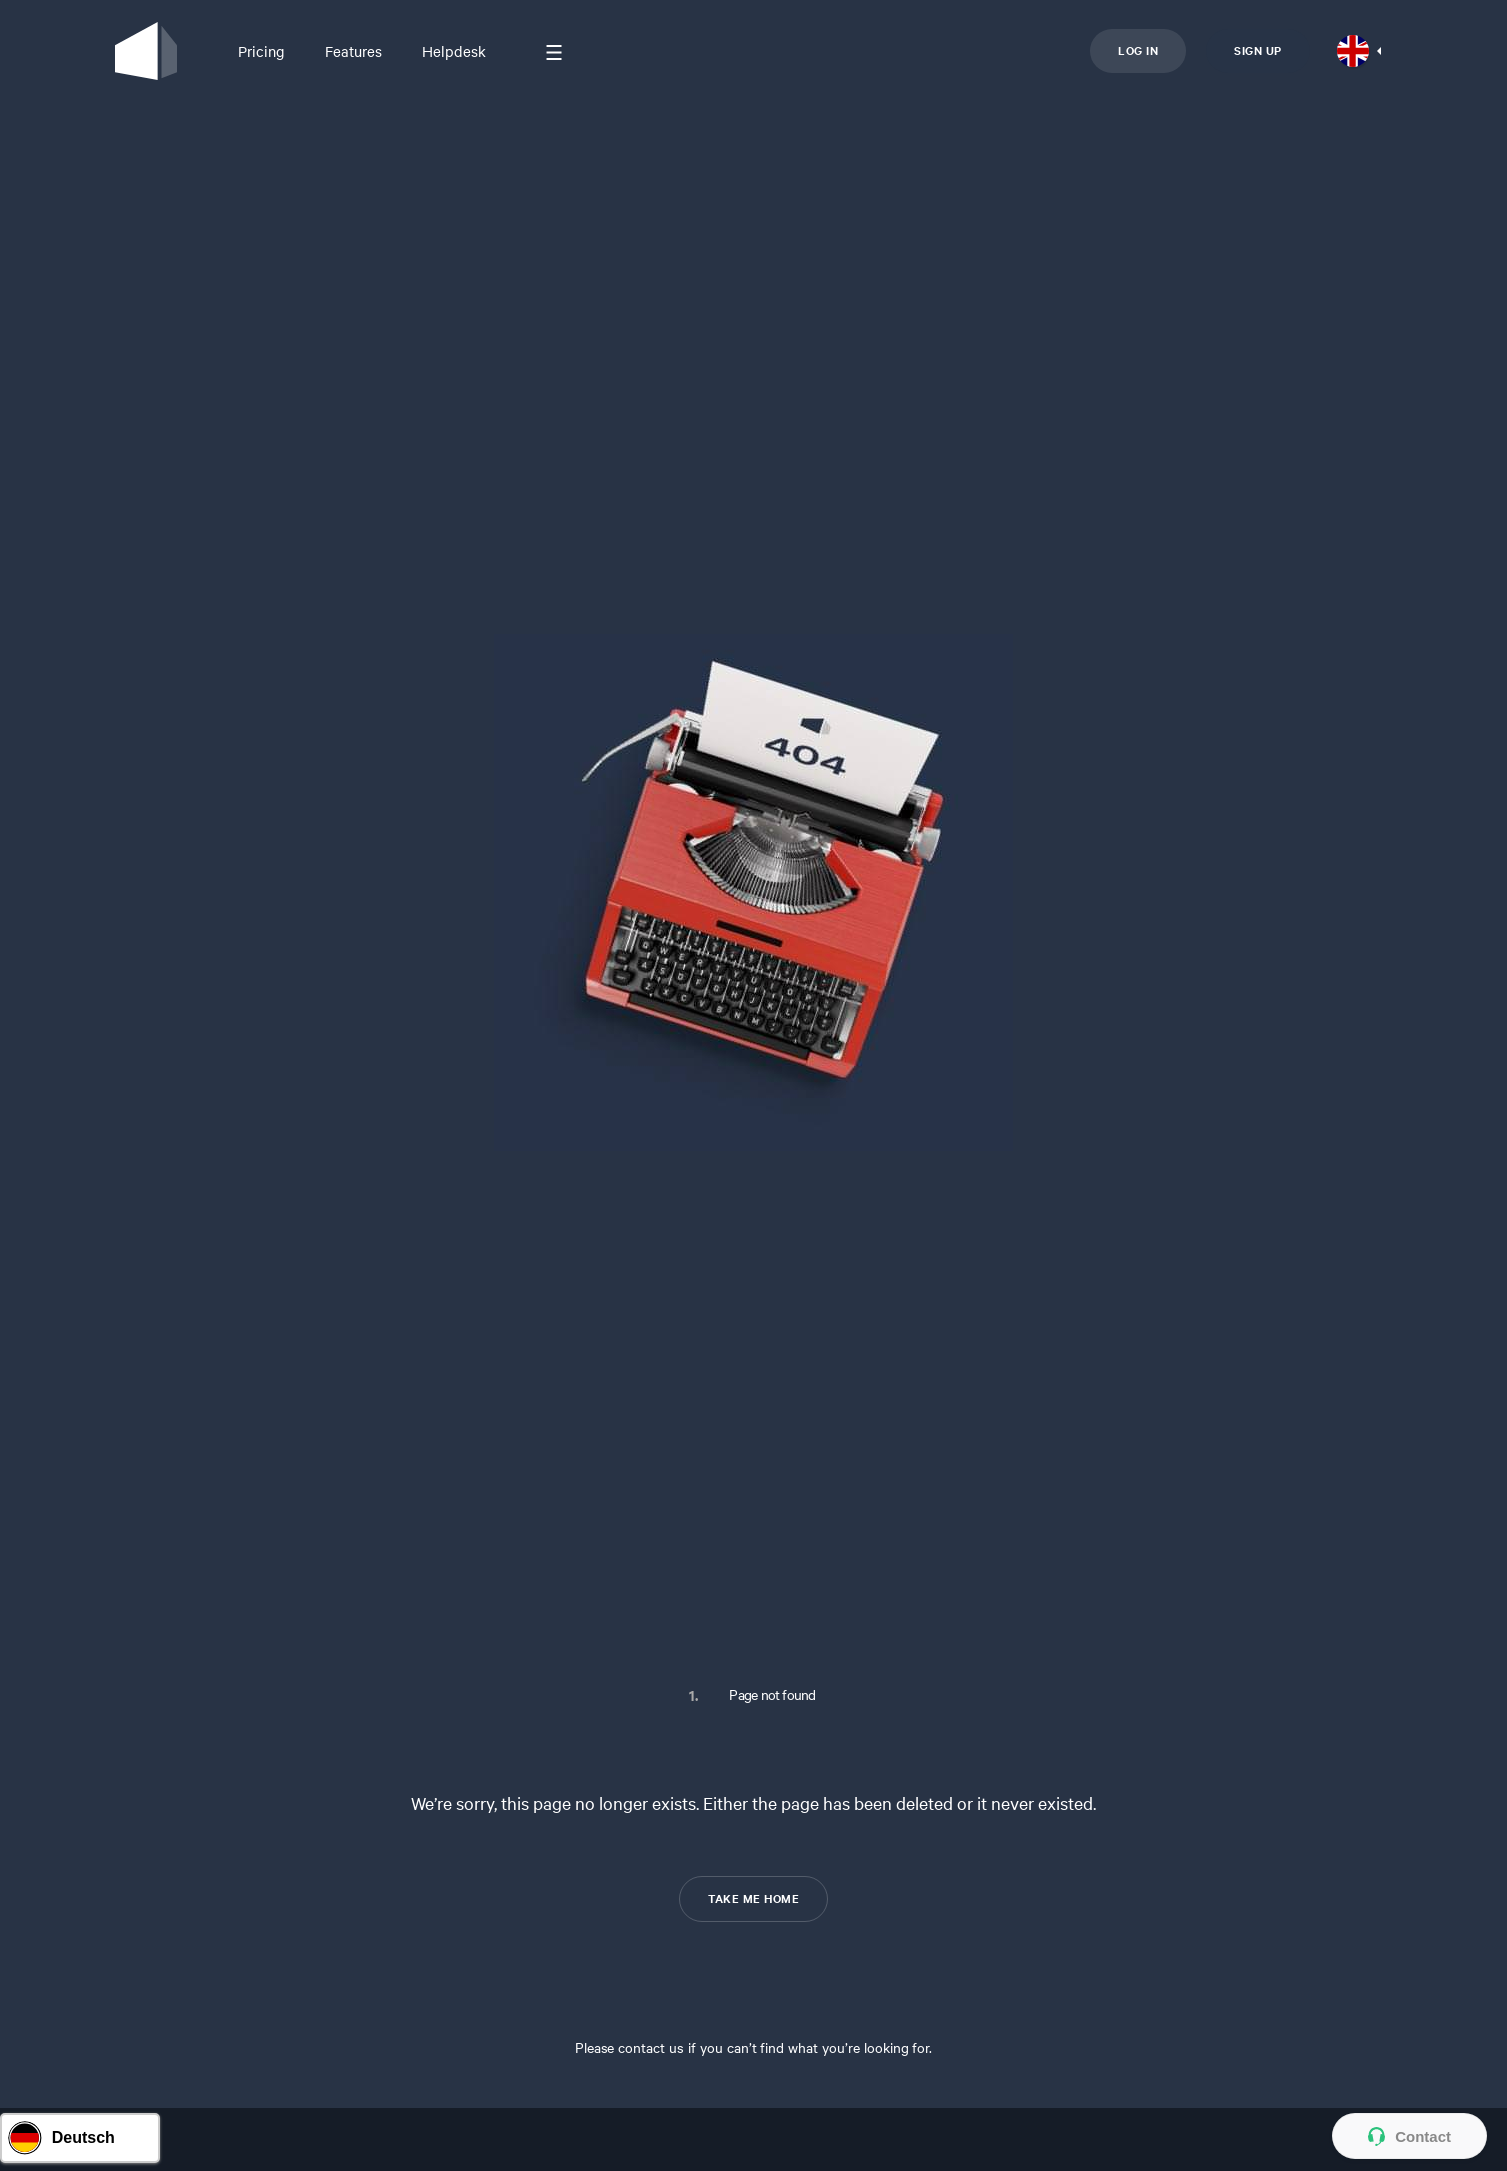 The width and height of the screenshot is (1507, 2171). I want to click on TAKE ME HOME, so click(753, 1898).